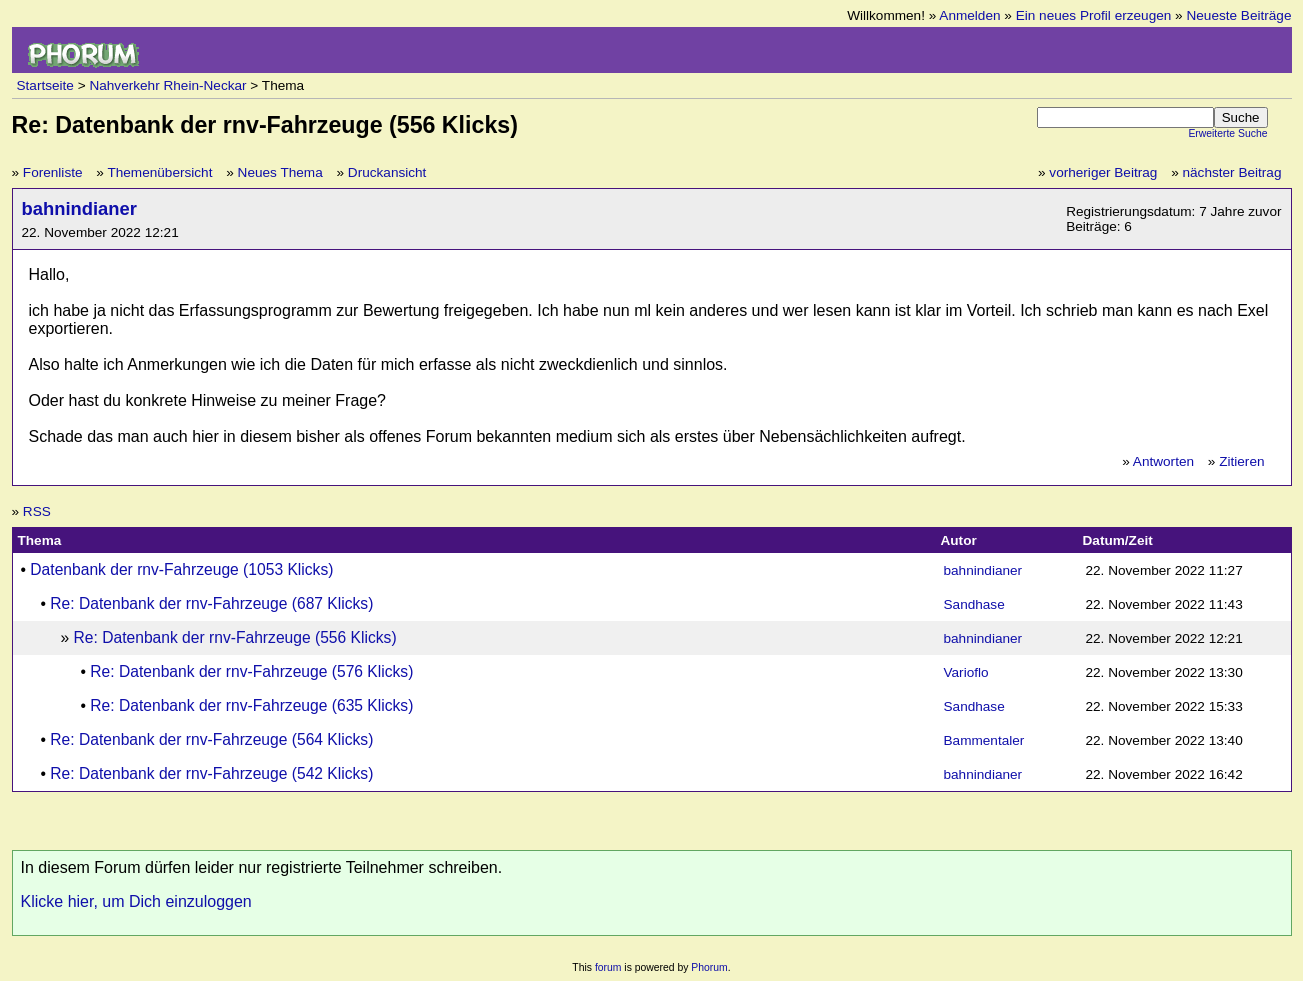 The width and height of the screenshot is (1303, 981). What do you see at coordinates (211, 773) in the screenshot?
I see `Re: Datenbank der rnv-Fahrzeuge (542 Klicks)` at bounding box center [211, 773].